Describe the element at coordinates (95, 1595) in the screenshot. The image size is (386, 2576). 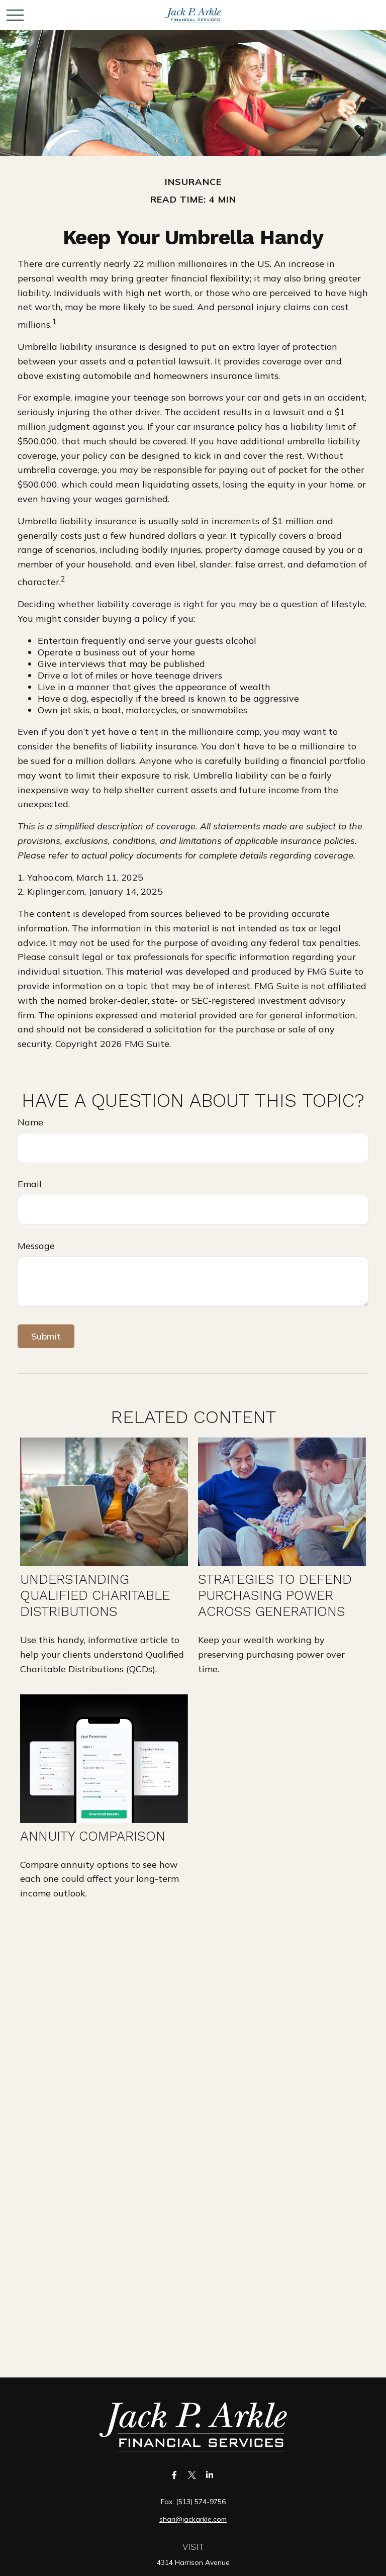
I see `Understanding Qualified Charitable Distributions` at that location.